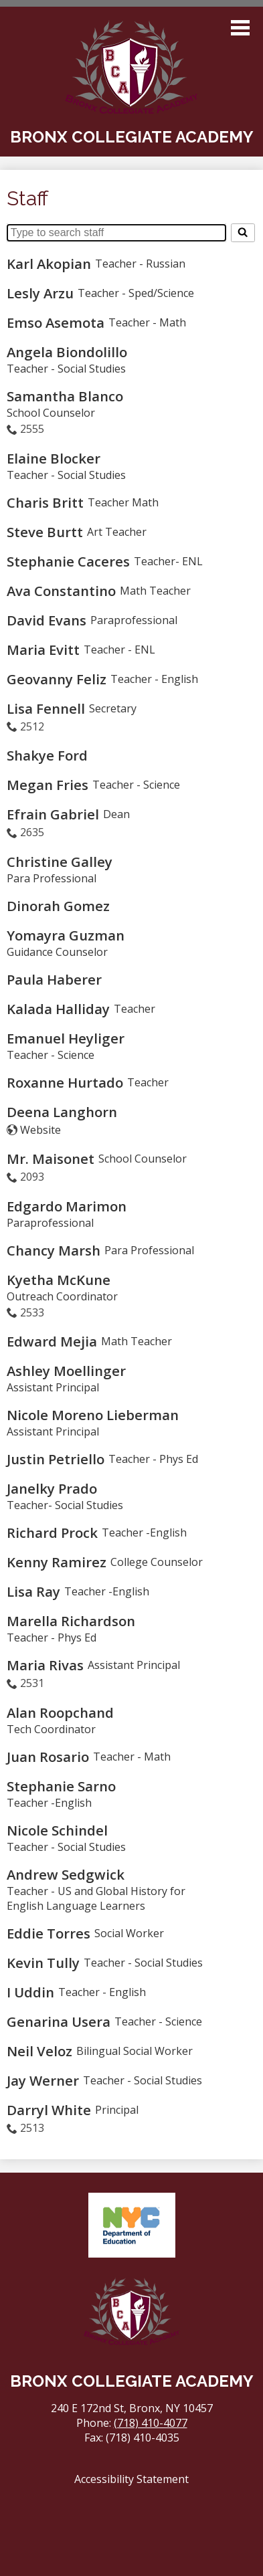  I want to click on Juan Rosario, so click(48, 1756).